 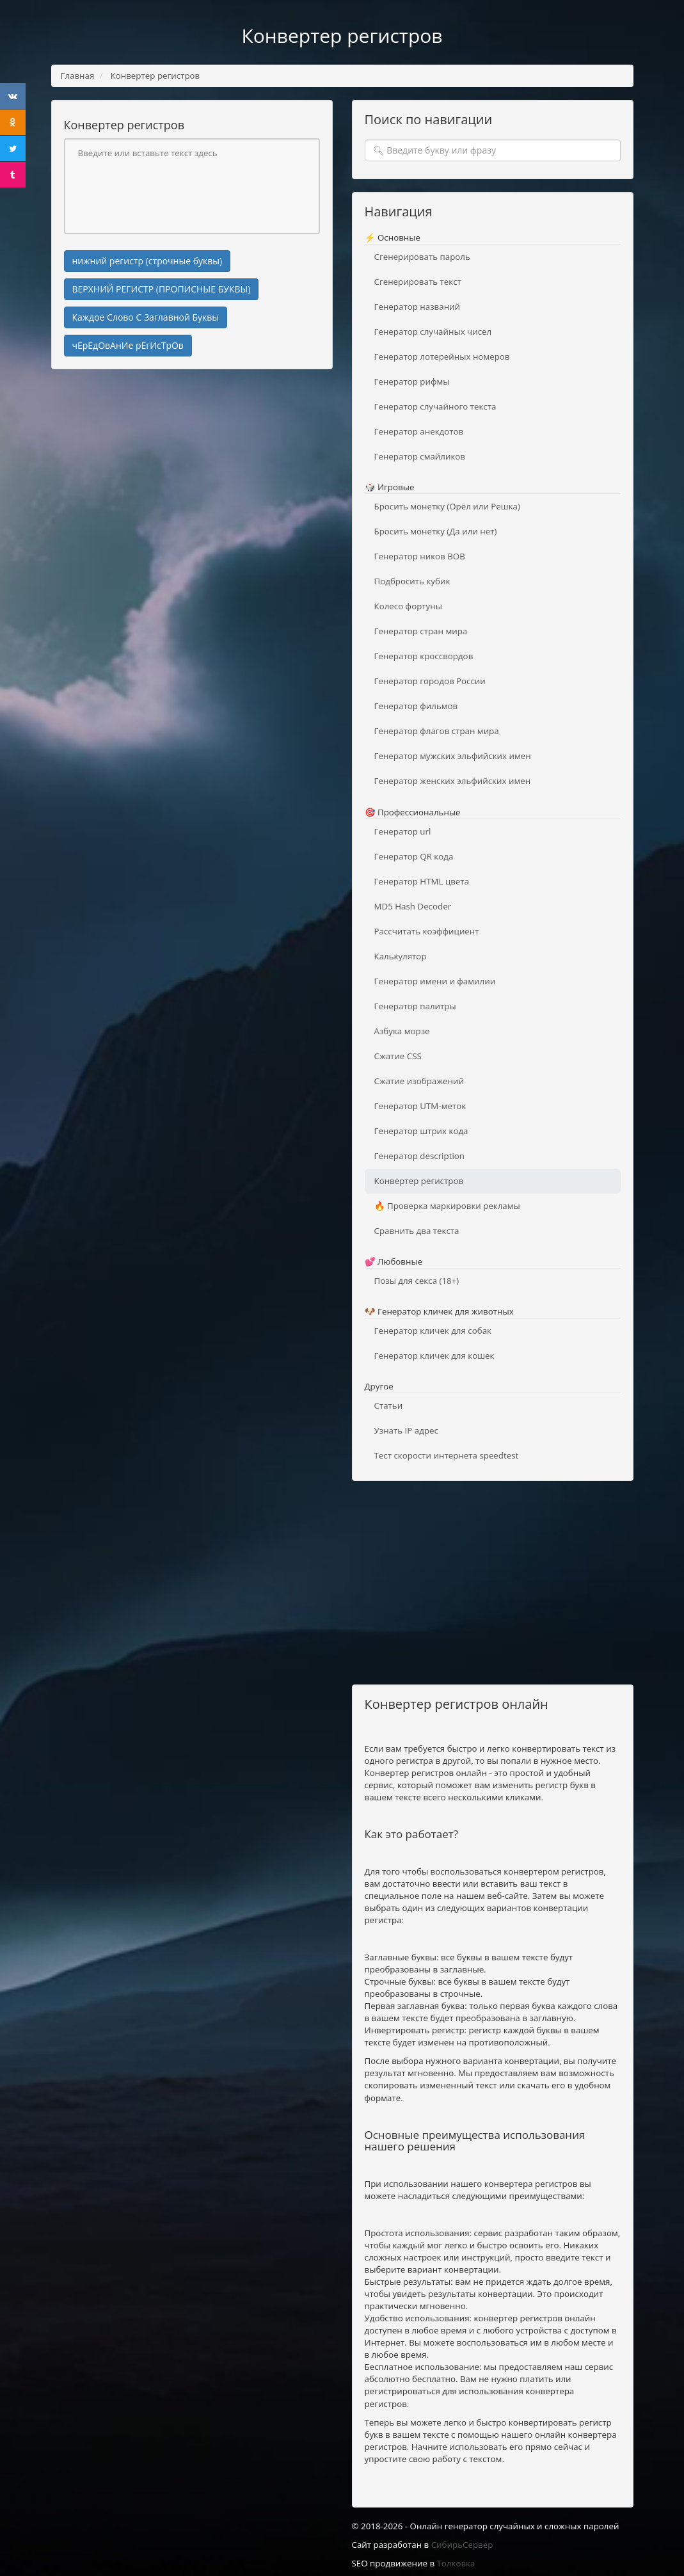 I want to click on Генератор QR кода, so click(x=414, y=856).